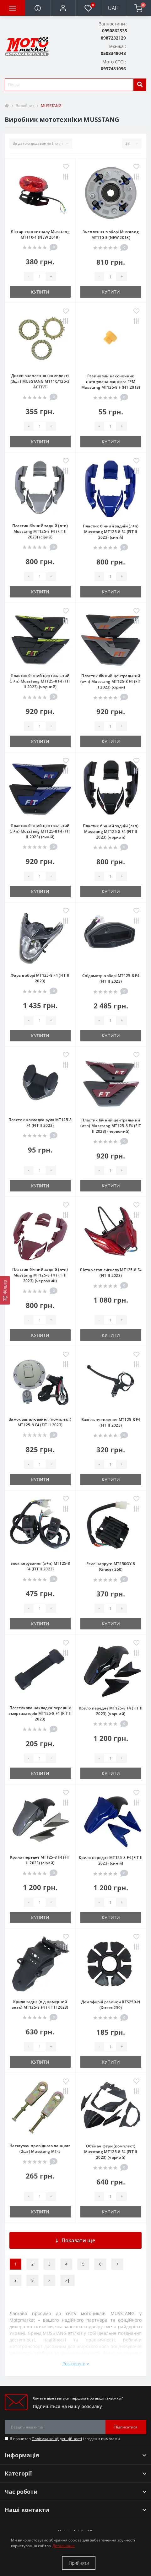 The height and width of the screenshot is (2576, 151). Describe the element at coordinates (40, 1566) in the screenshot. I see `Блок керування (л+п) МТ125-8 F4 (FIT II 2023)` at that location.